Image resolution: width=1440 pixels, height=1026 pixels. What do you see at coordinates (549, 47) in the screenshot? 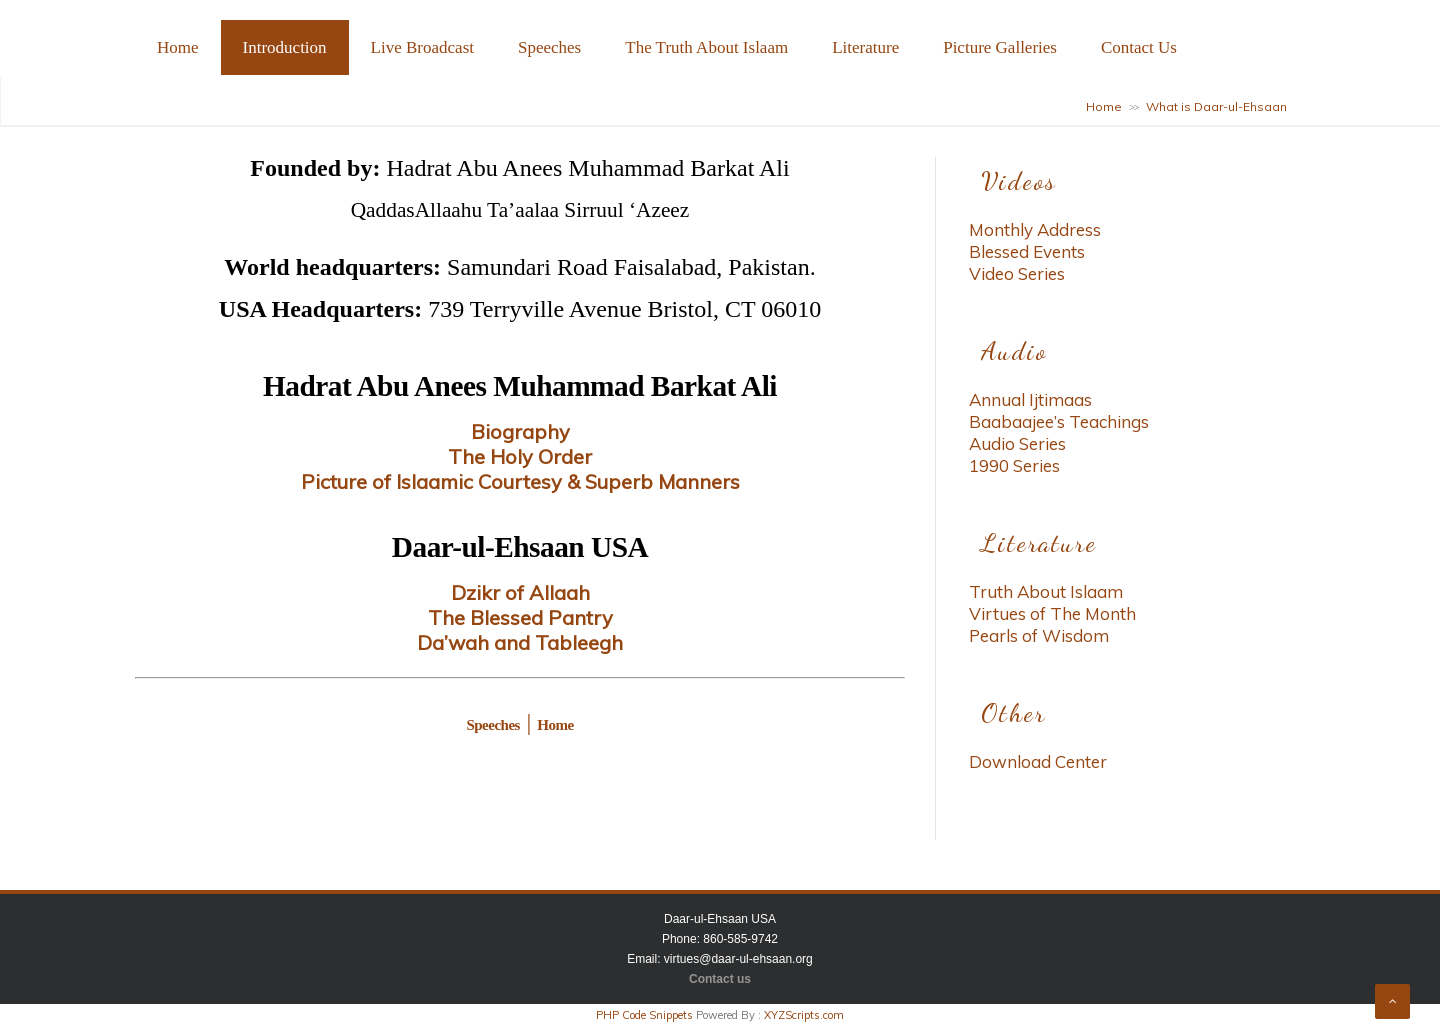
I see `Speeches` at bounding box center [549, 47].